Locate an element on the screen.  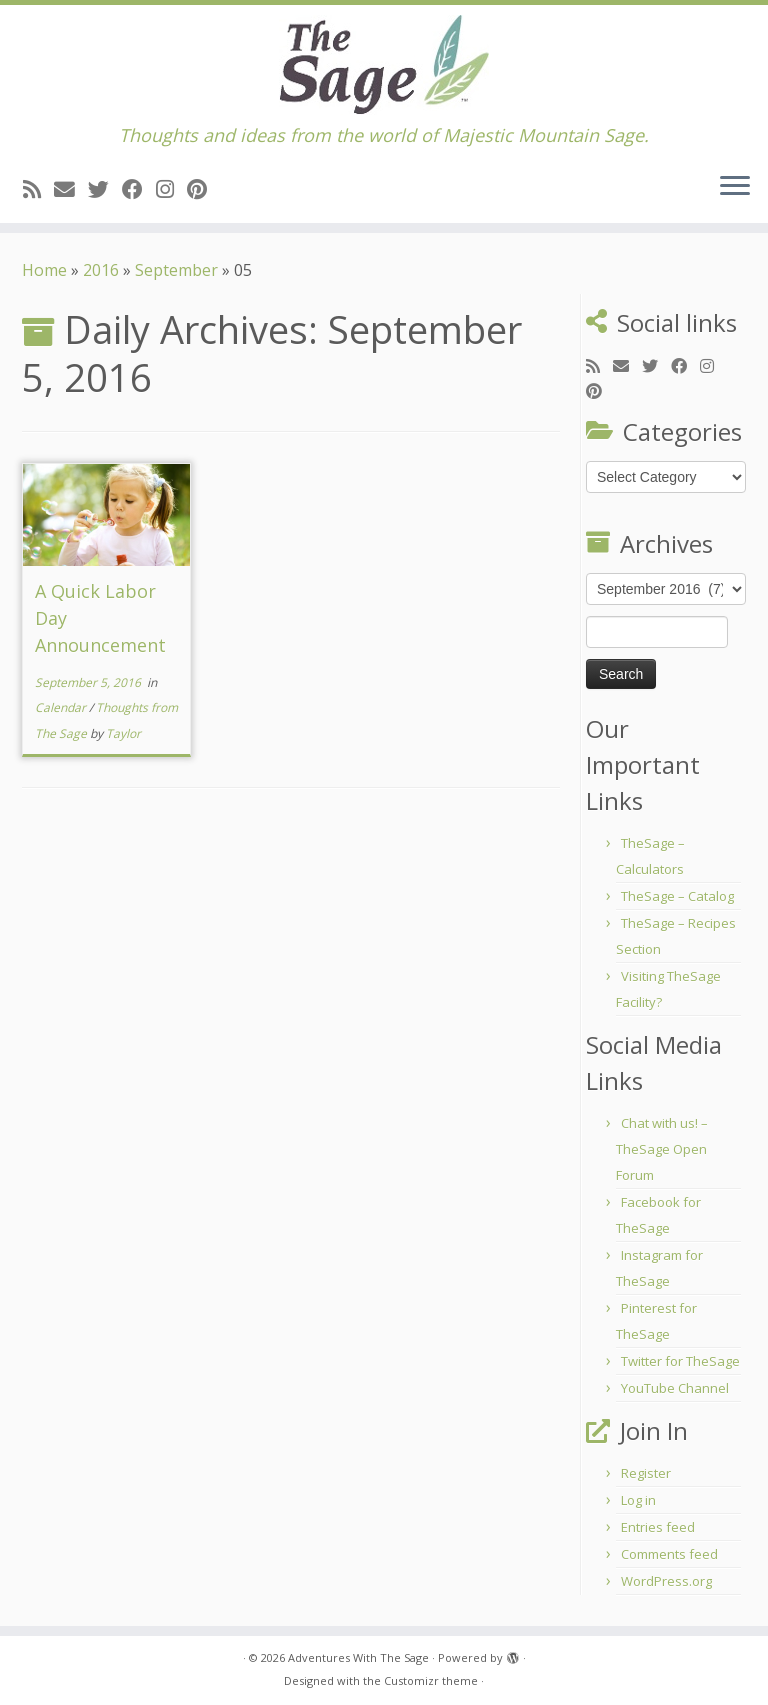
Twitter for TheSage is located at coordinates (680, 1361).